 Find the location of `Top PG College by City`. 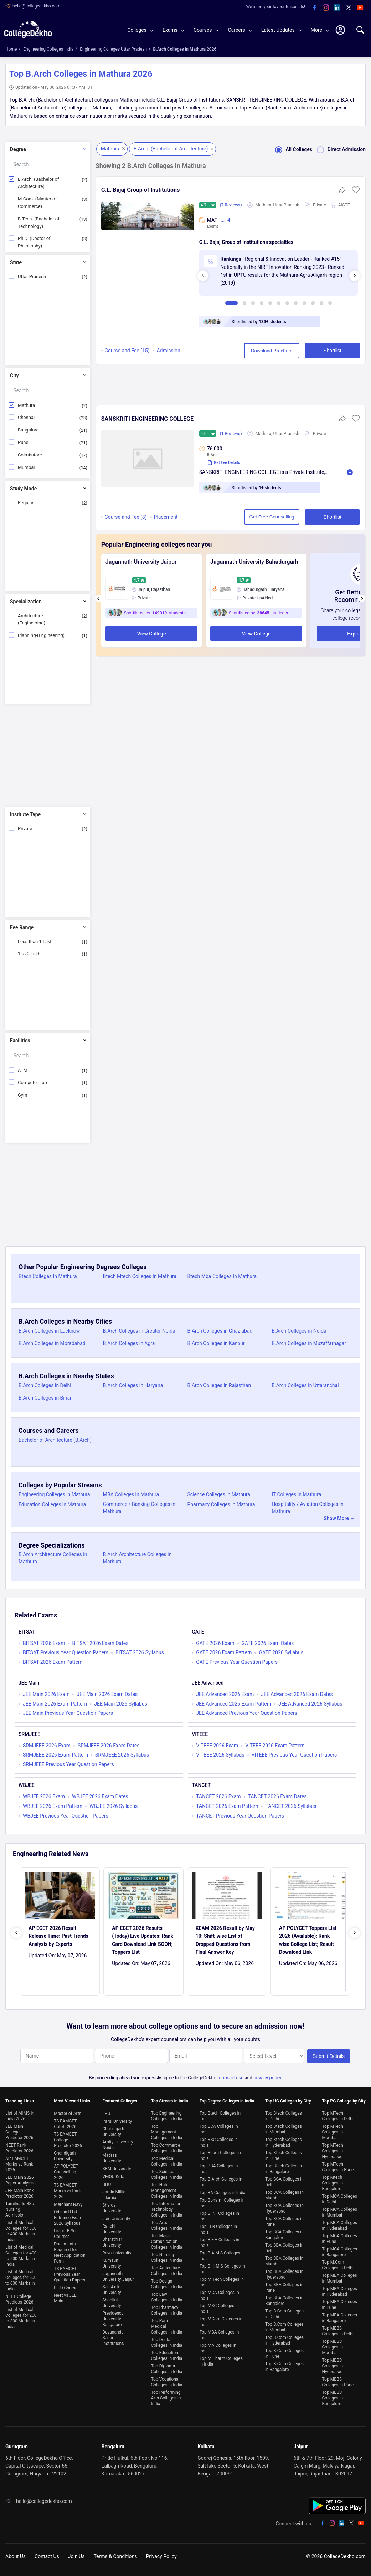

Top PG College by City is located at coordinates (344, 2101).